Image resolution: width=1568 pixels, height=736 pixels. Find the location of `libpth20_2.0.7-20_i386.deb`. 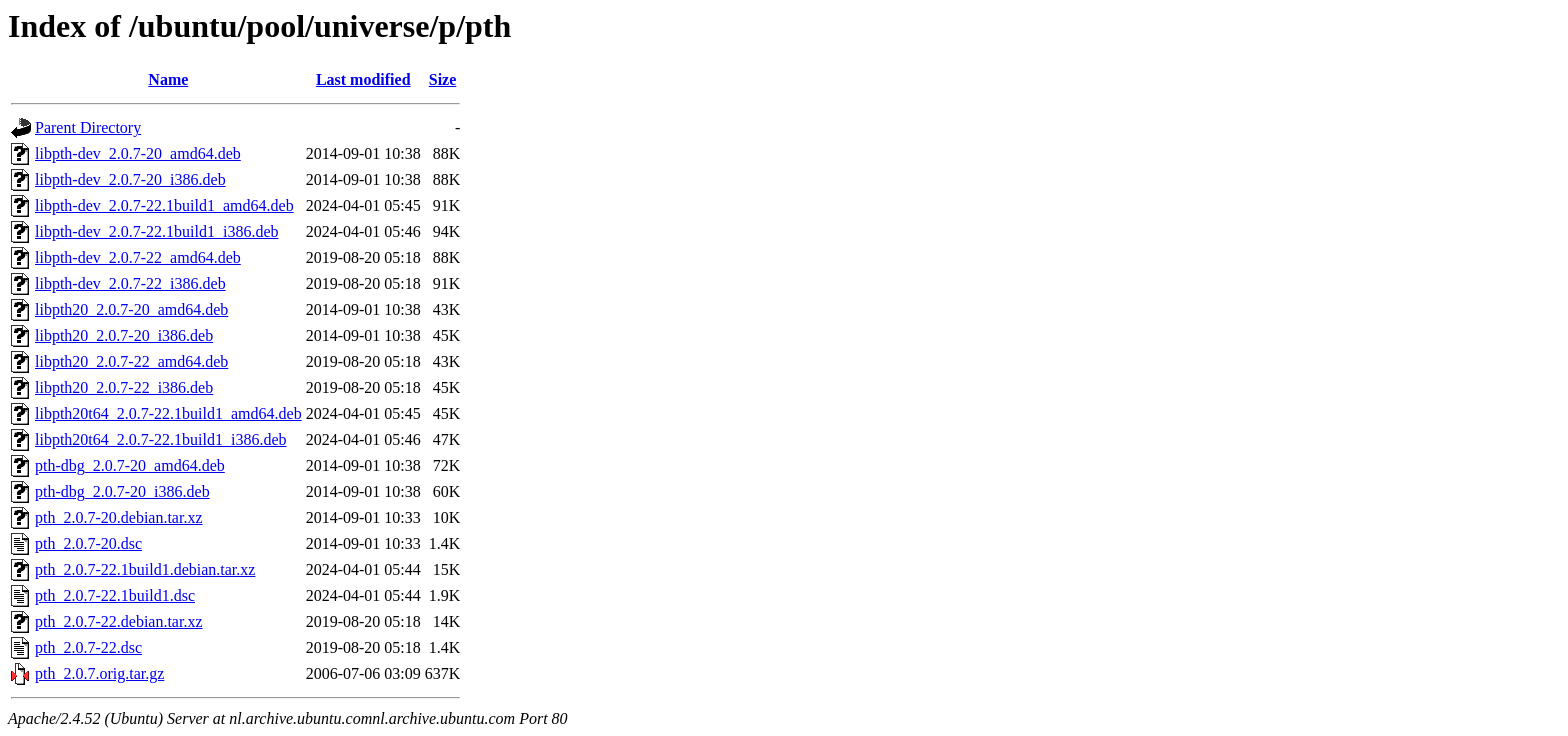

libpth20_2.0.7-20_i386.deb is located at coordinates (124, 335).